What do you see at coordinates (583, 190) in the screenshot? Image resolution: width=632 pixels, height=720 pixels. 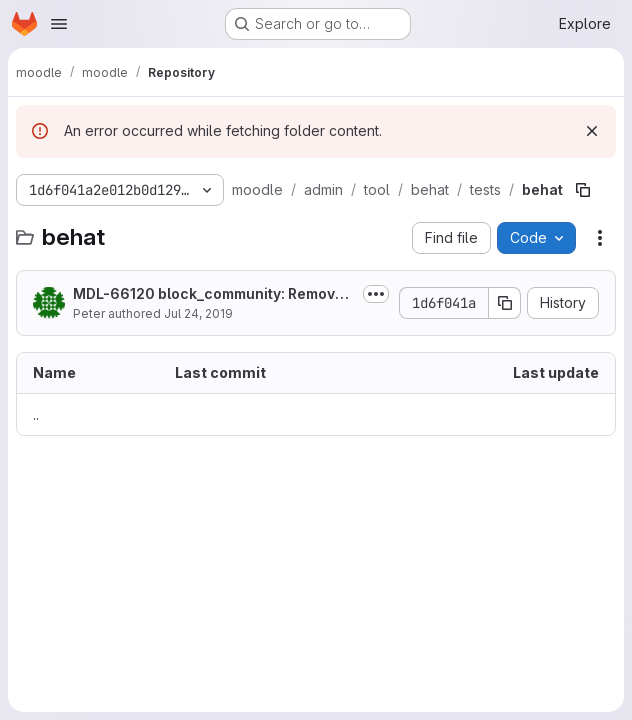 I see `[Copy file path]` at bounding box center [583, 190].